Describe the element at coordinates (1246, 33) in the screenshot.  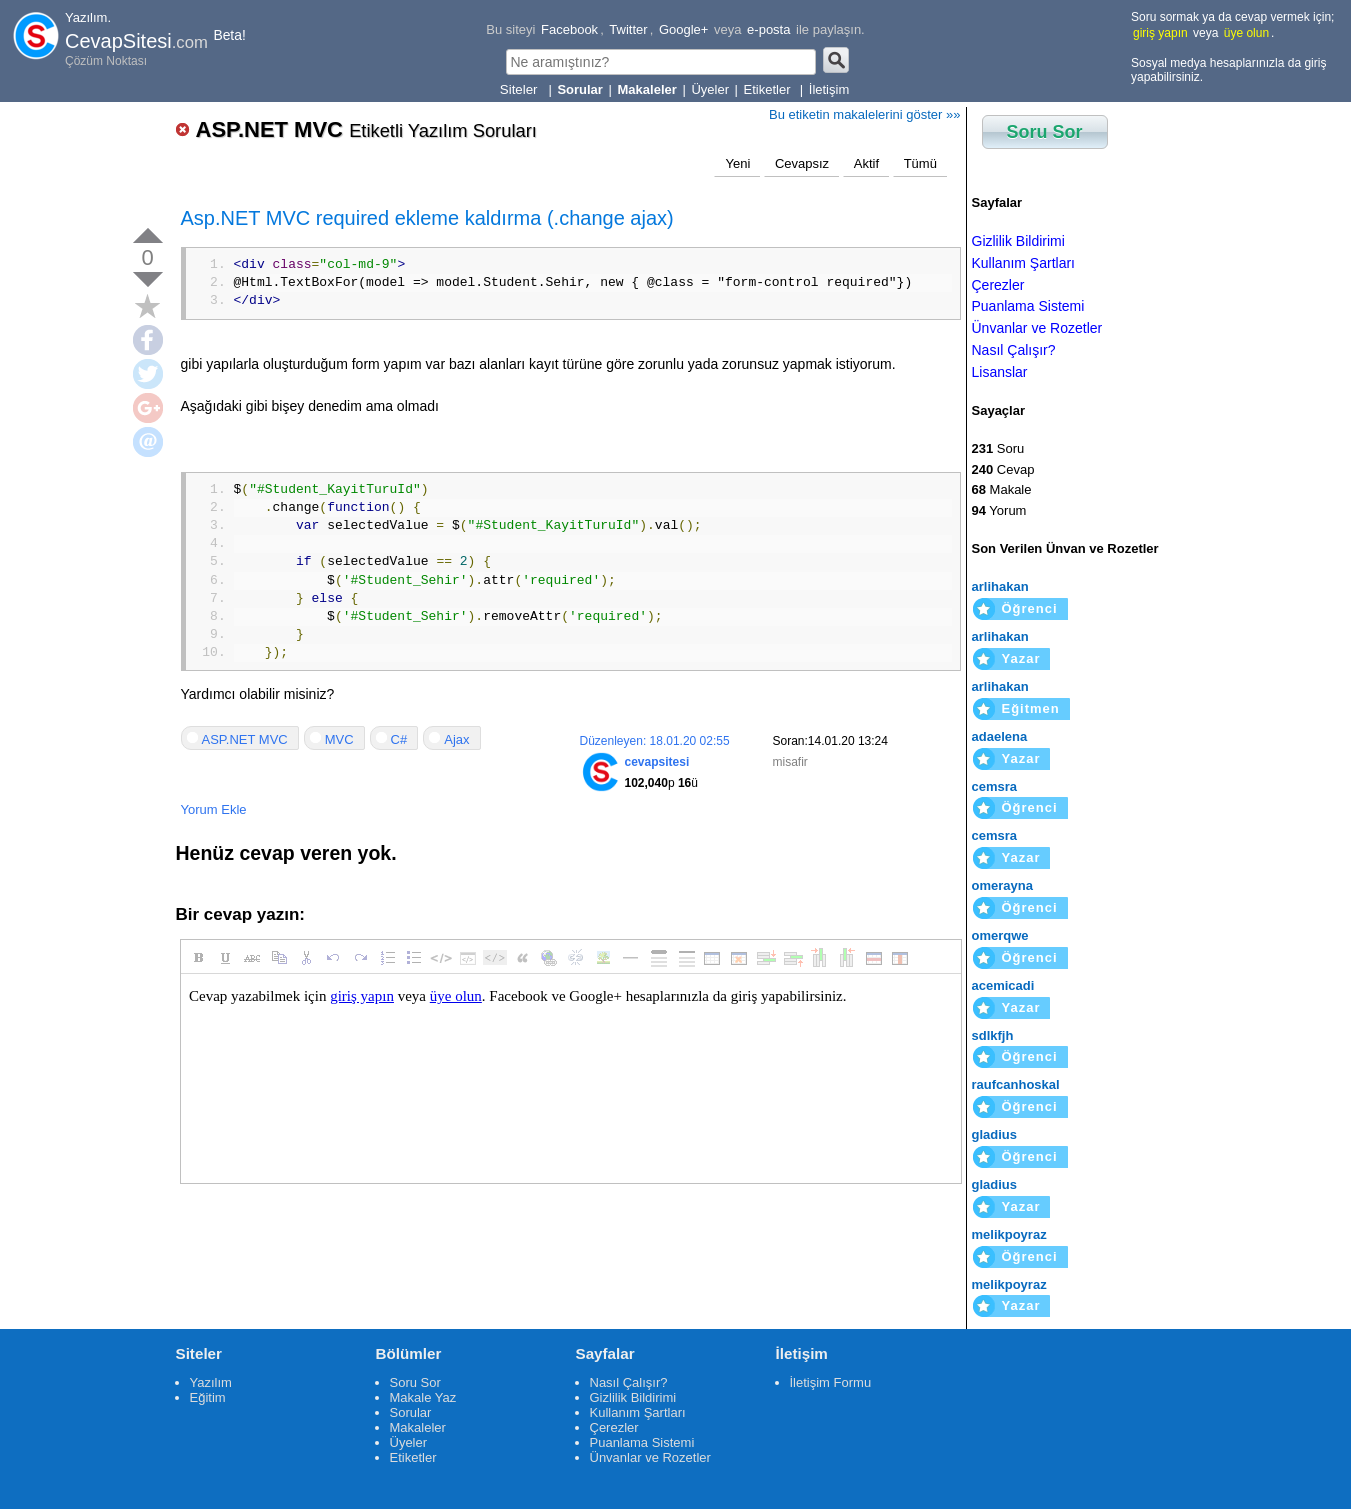
I see `üye olun` at that location.